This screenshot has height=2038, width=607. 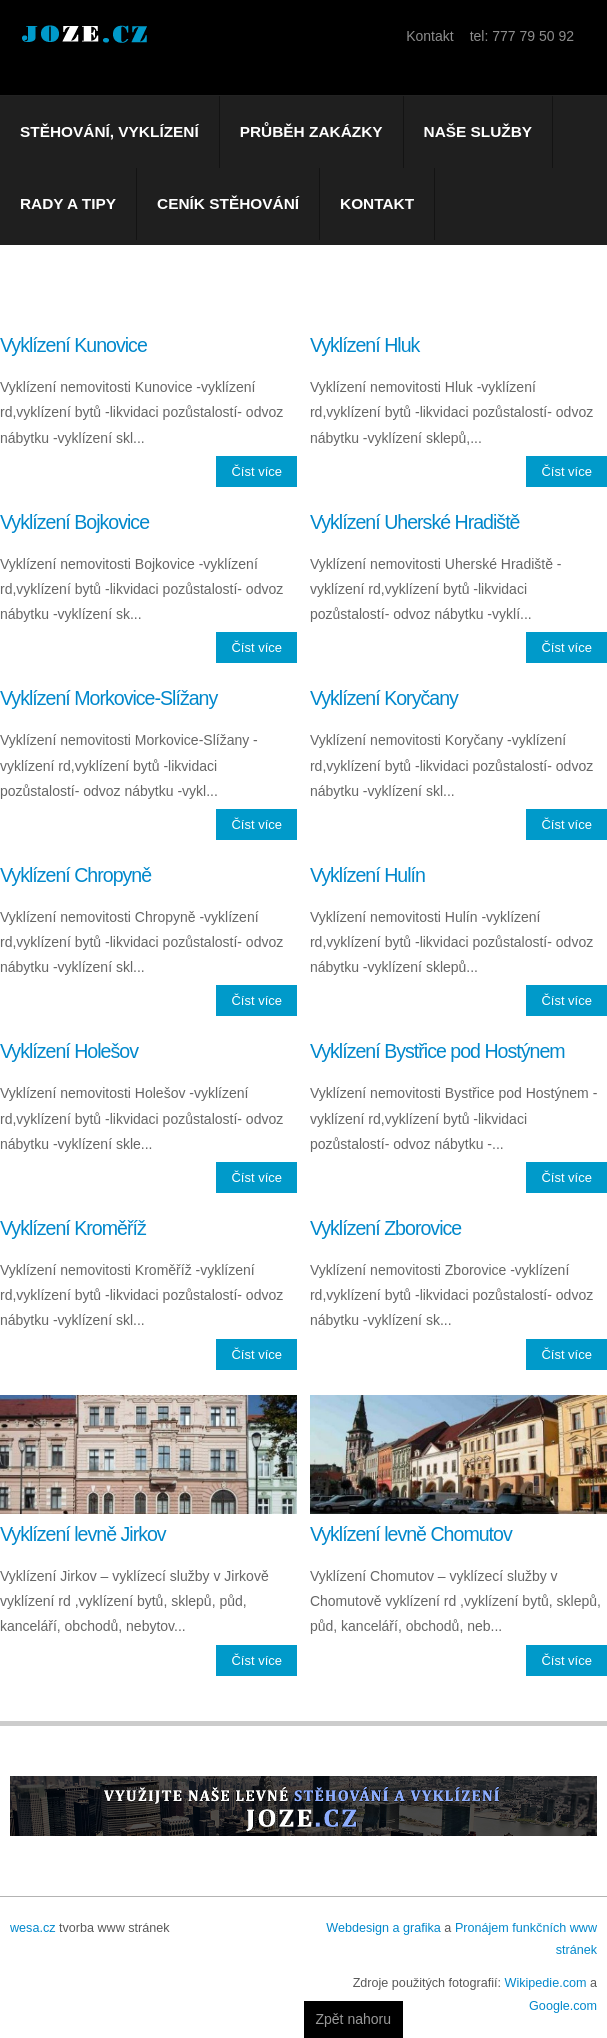 What do you see at coordinates (69, 1051) in the screenshot?
I see `Vyklízení Holešov` at bounding box center [69, 1051].